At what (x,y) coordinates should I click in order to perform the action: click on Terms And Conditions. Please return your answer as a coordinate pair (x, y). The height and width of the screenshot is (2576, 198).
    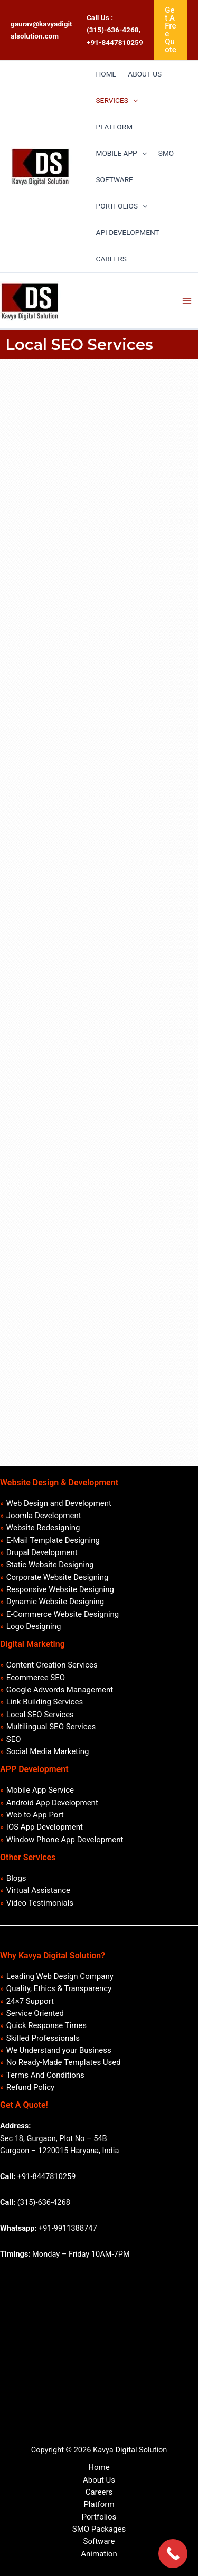
    Looking at the image, I should click on (45, 2075).